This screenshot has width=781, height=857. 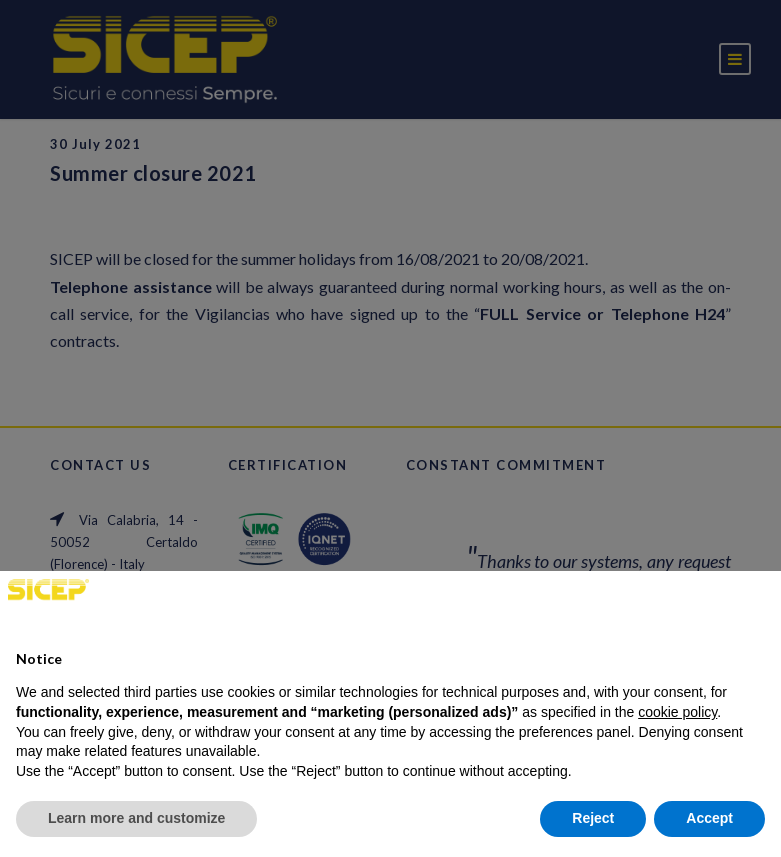 I want to click on cookie policy [button], so click(x=677, y=712).